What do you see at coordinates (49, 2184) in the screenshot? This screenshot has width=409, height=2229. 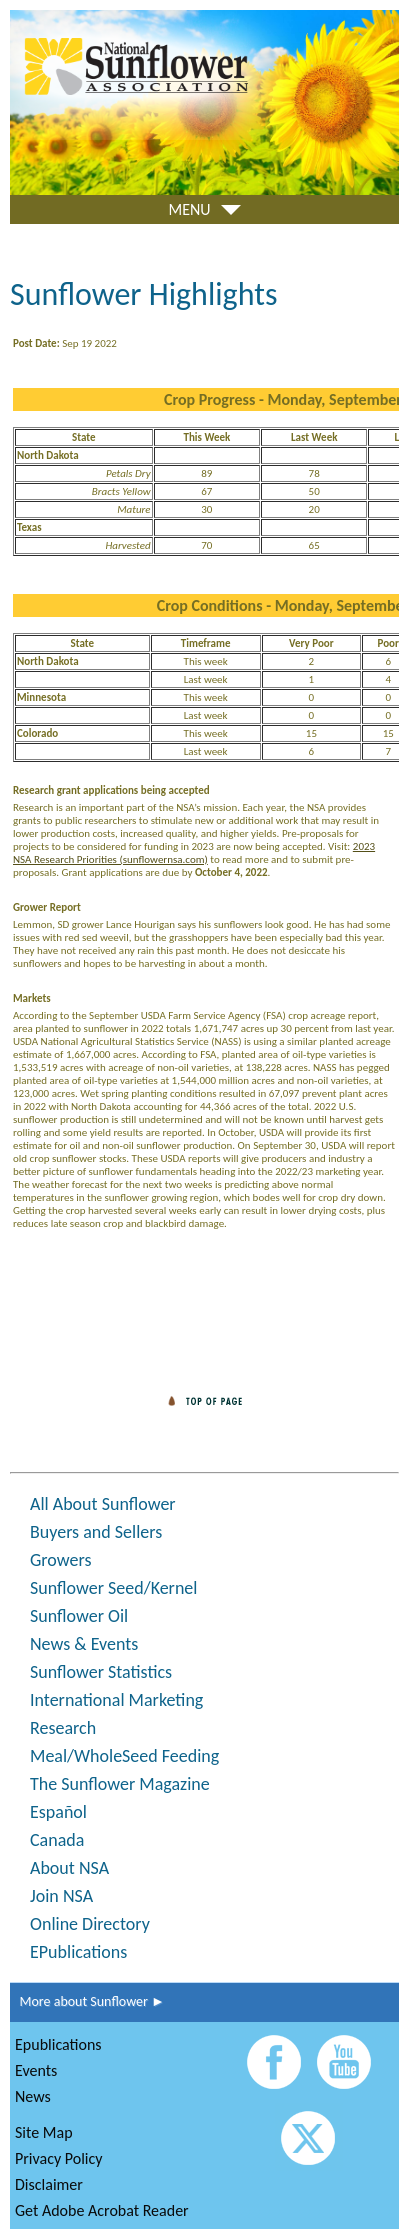 I see `Disclaimer` at bounding box center [49, 2184].